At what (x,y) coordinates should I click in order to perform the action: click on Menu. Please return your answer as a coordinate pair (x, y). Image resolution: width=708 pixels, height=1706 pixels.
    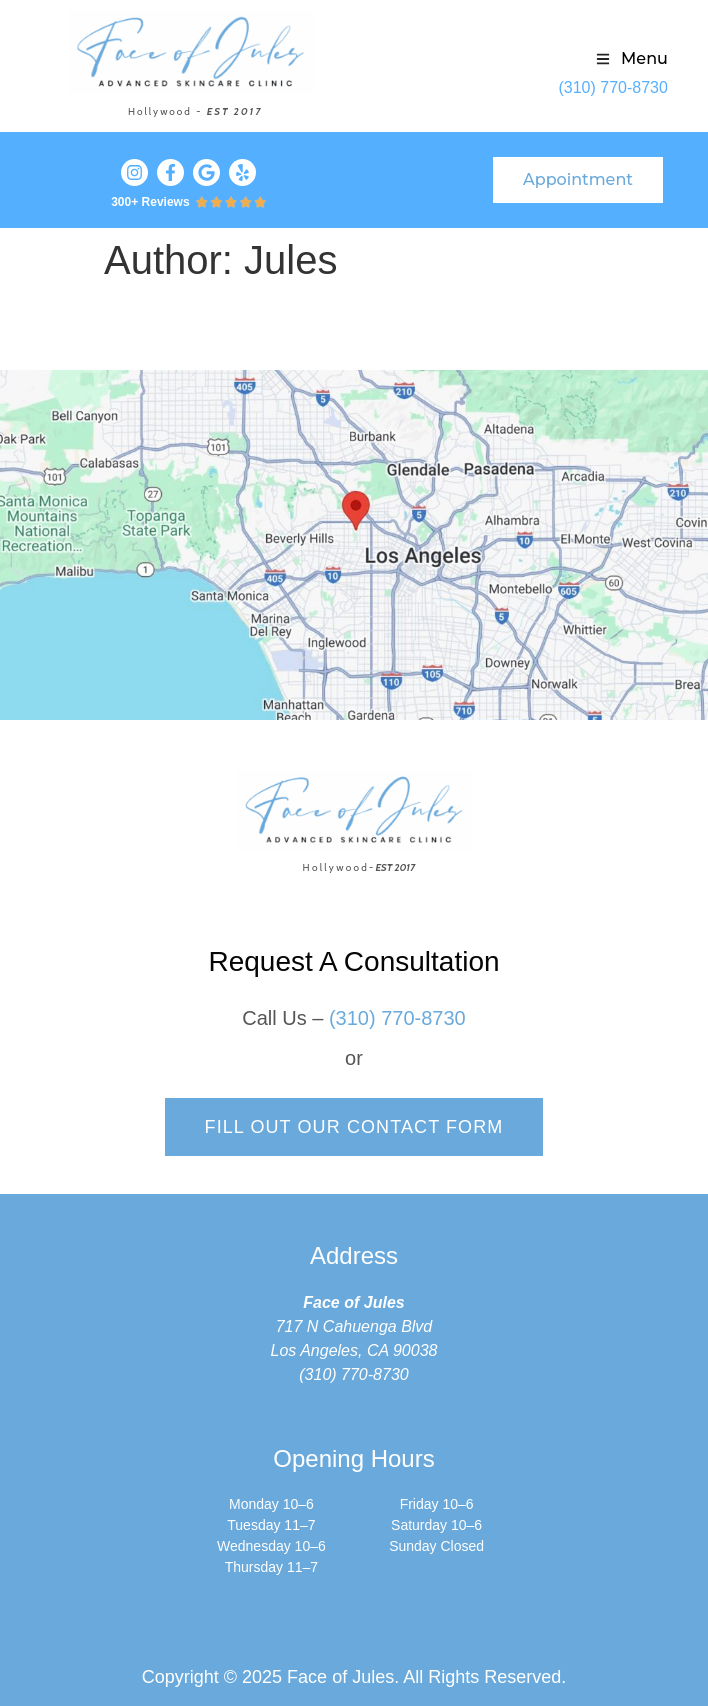
    Looking at the image, I should click on (644, 58).